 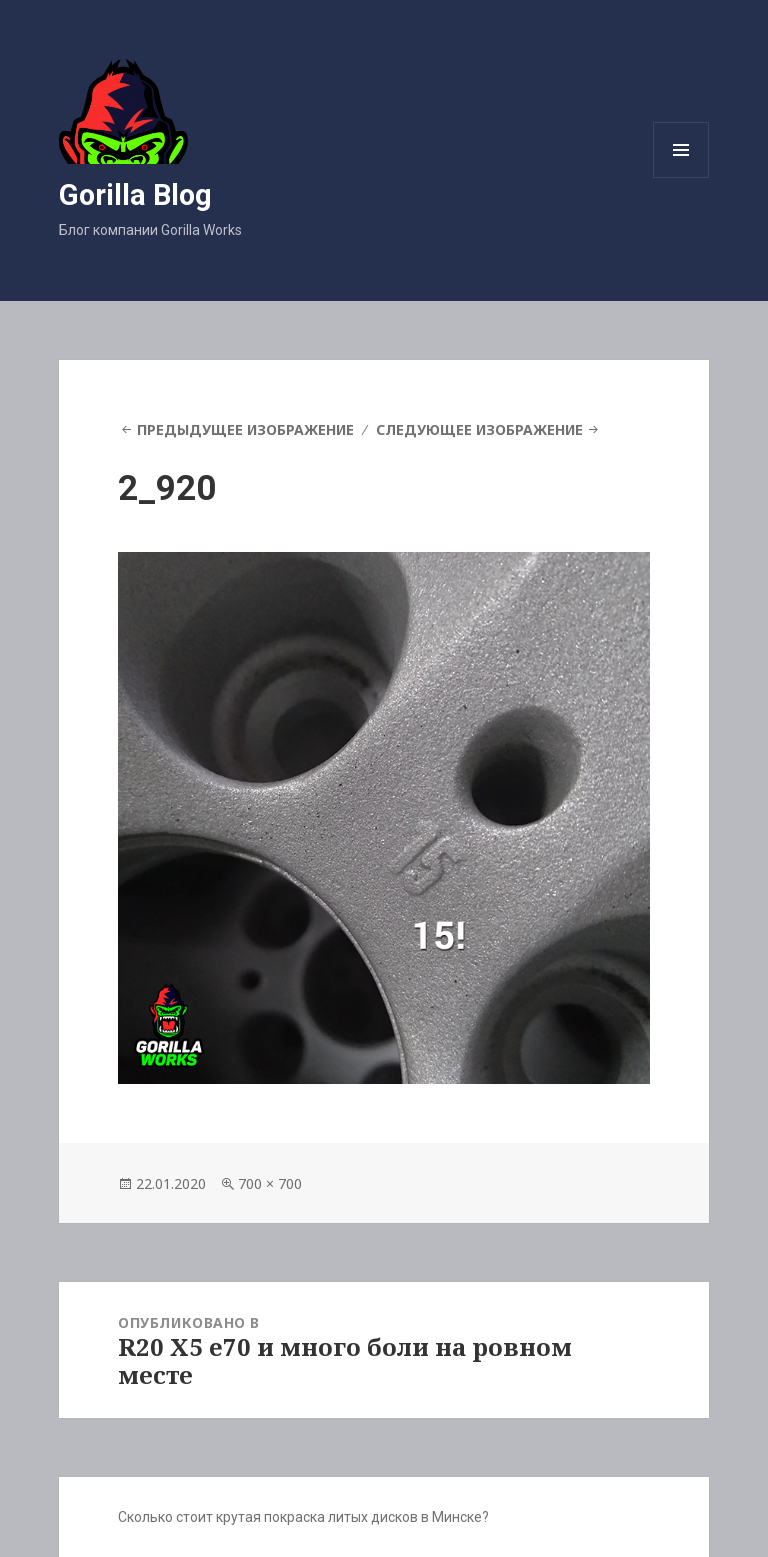 What do you see at coordinates (245, 429) in the screenshot?
I see `Предыдущее изображение` at bounding box center [245, 429].